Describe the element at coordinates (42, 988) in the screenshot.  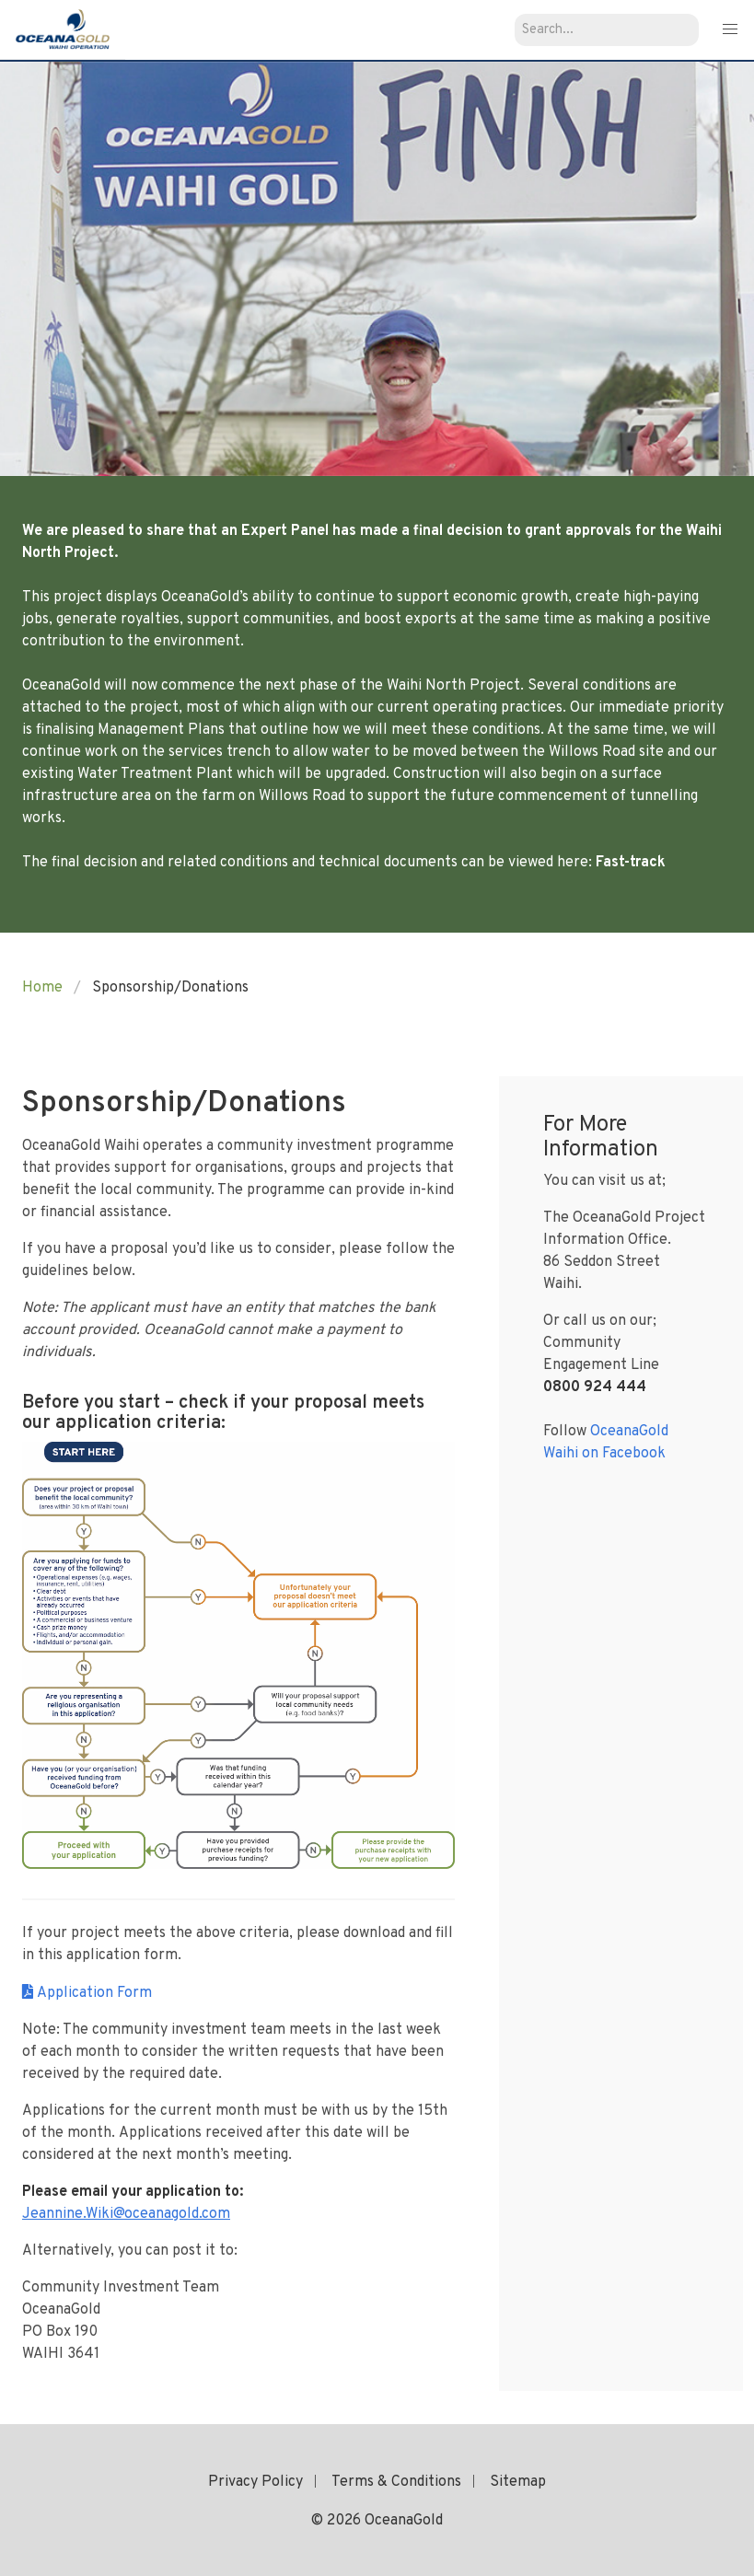
I see `Home` at that location.